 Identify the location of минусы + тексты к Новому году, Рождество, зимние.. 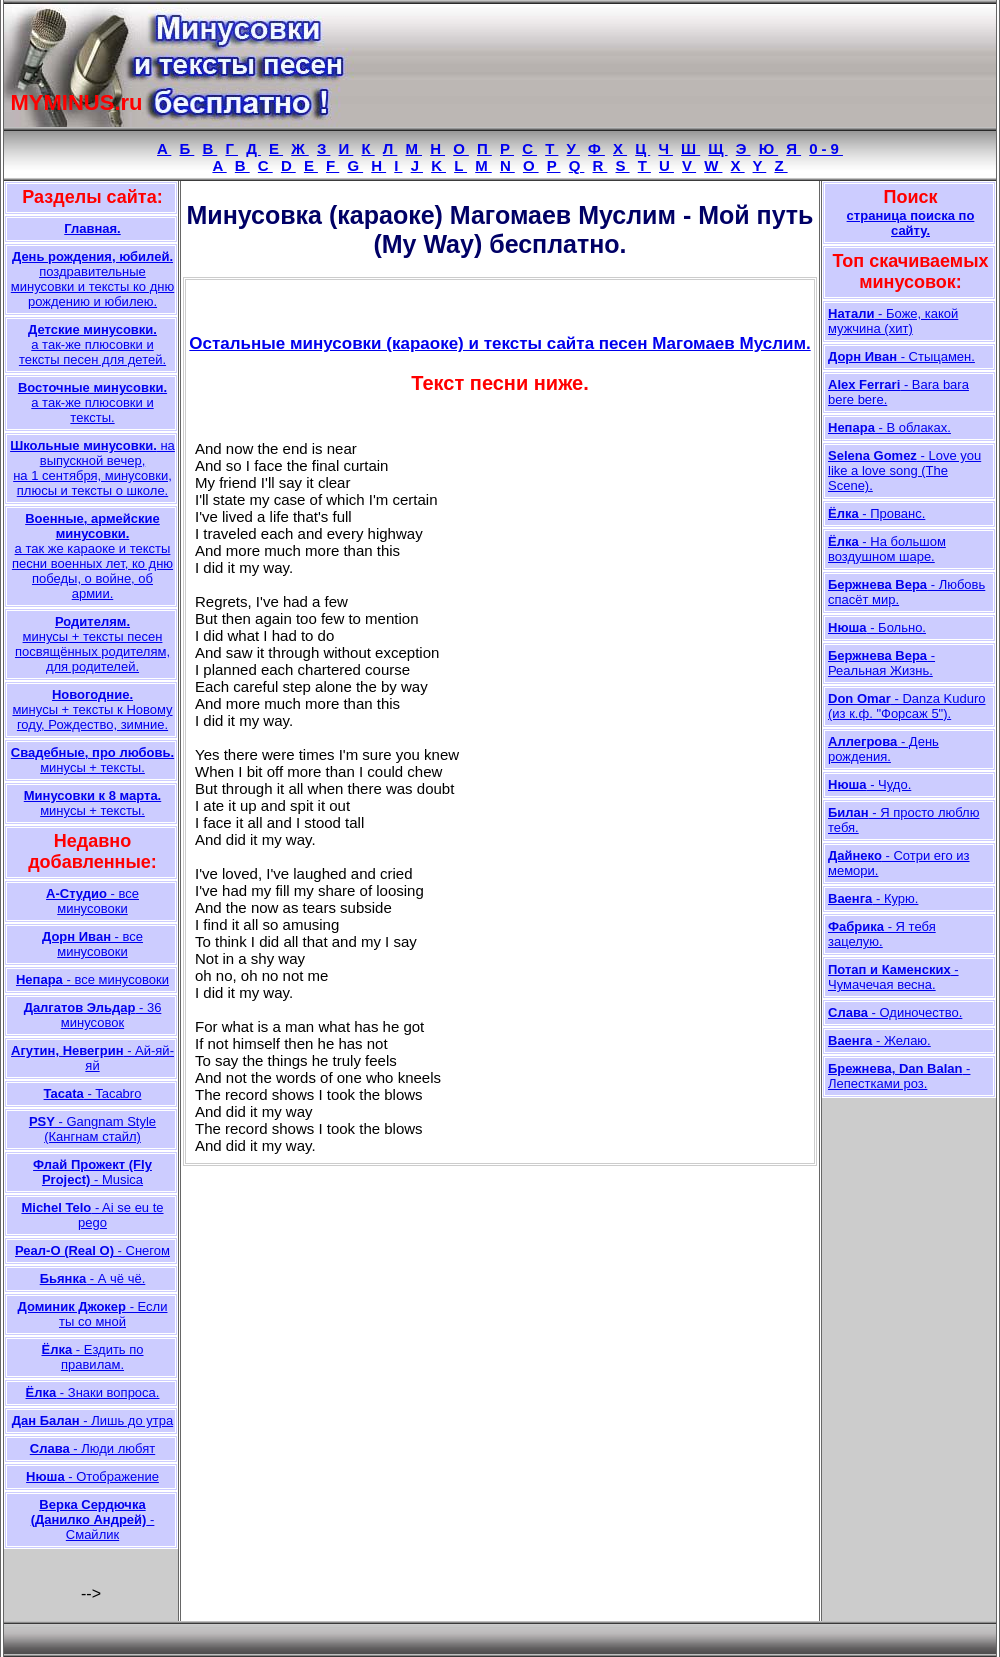
(92, 709).